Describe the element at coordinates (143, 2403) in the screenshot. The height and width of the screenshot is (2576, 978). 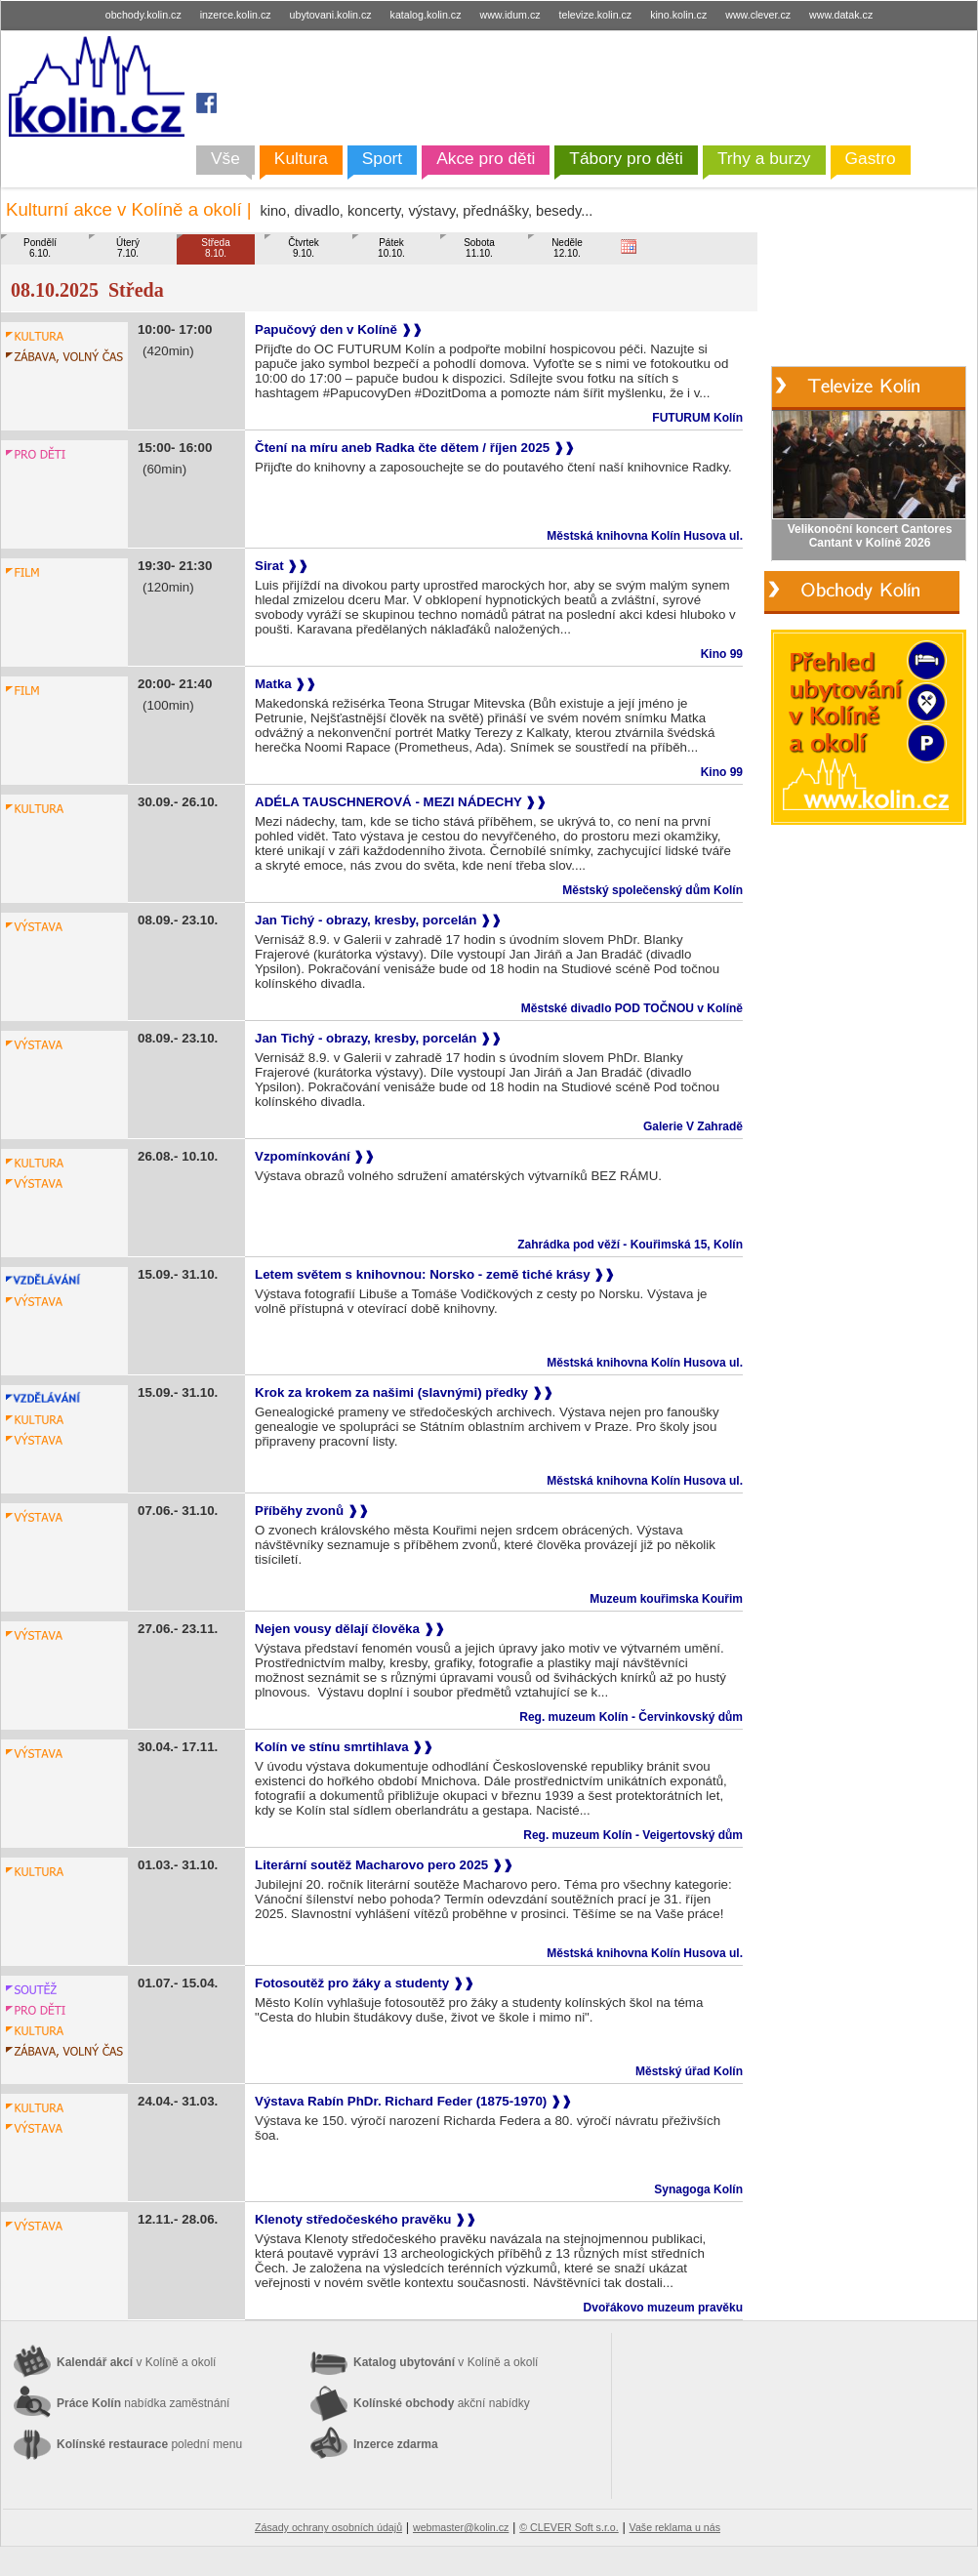
I see `Práce Kolín` at that location.